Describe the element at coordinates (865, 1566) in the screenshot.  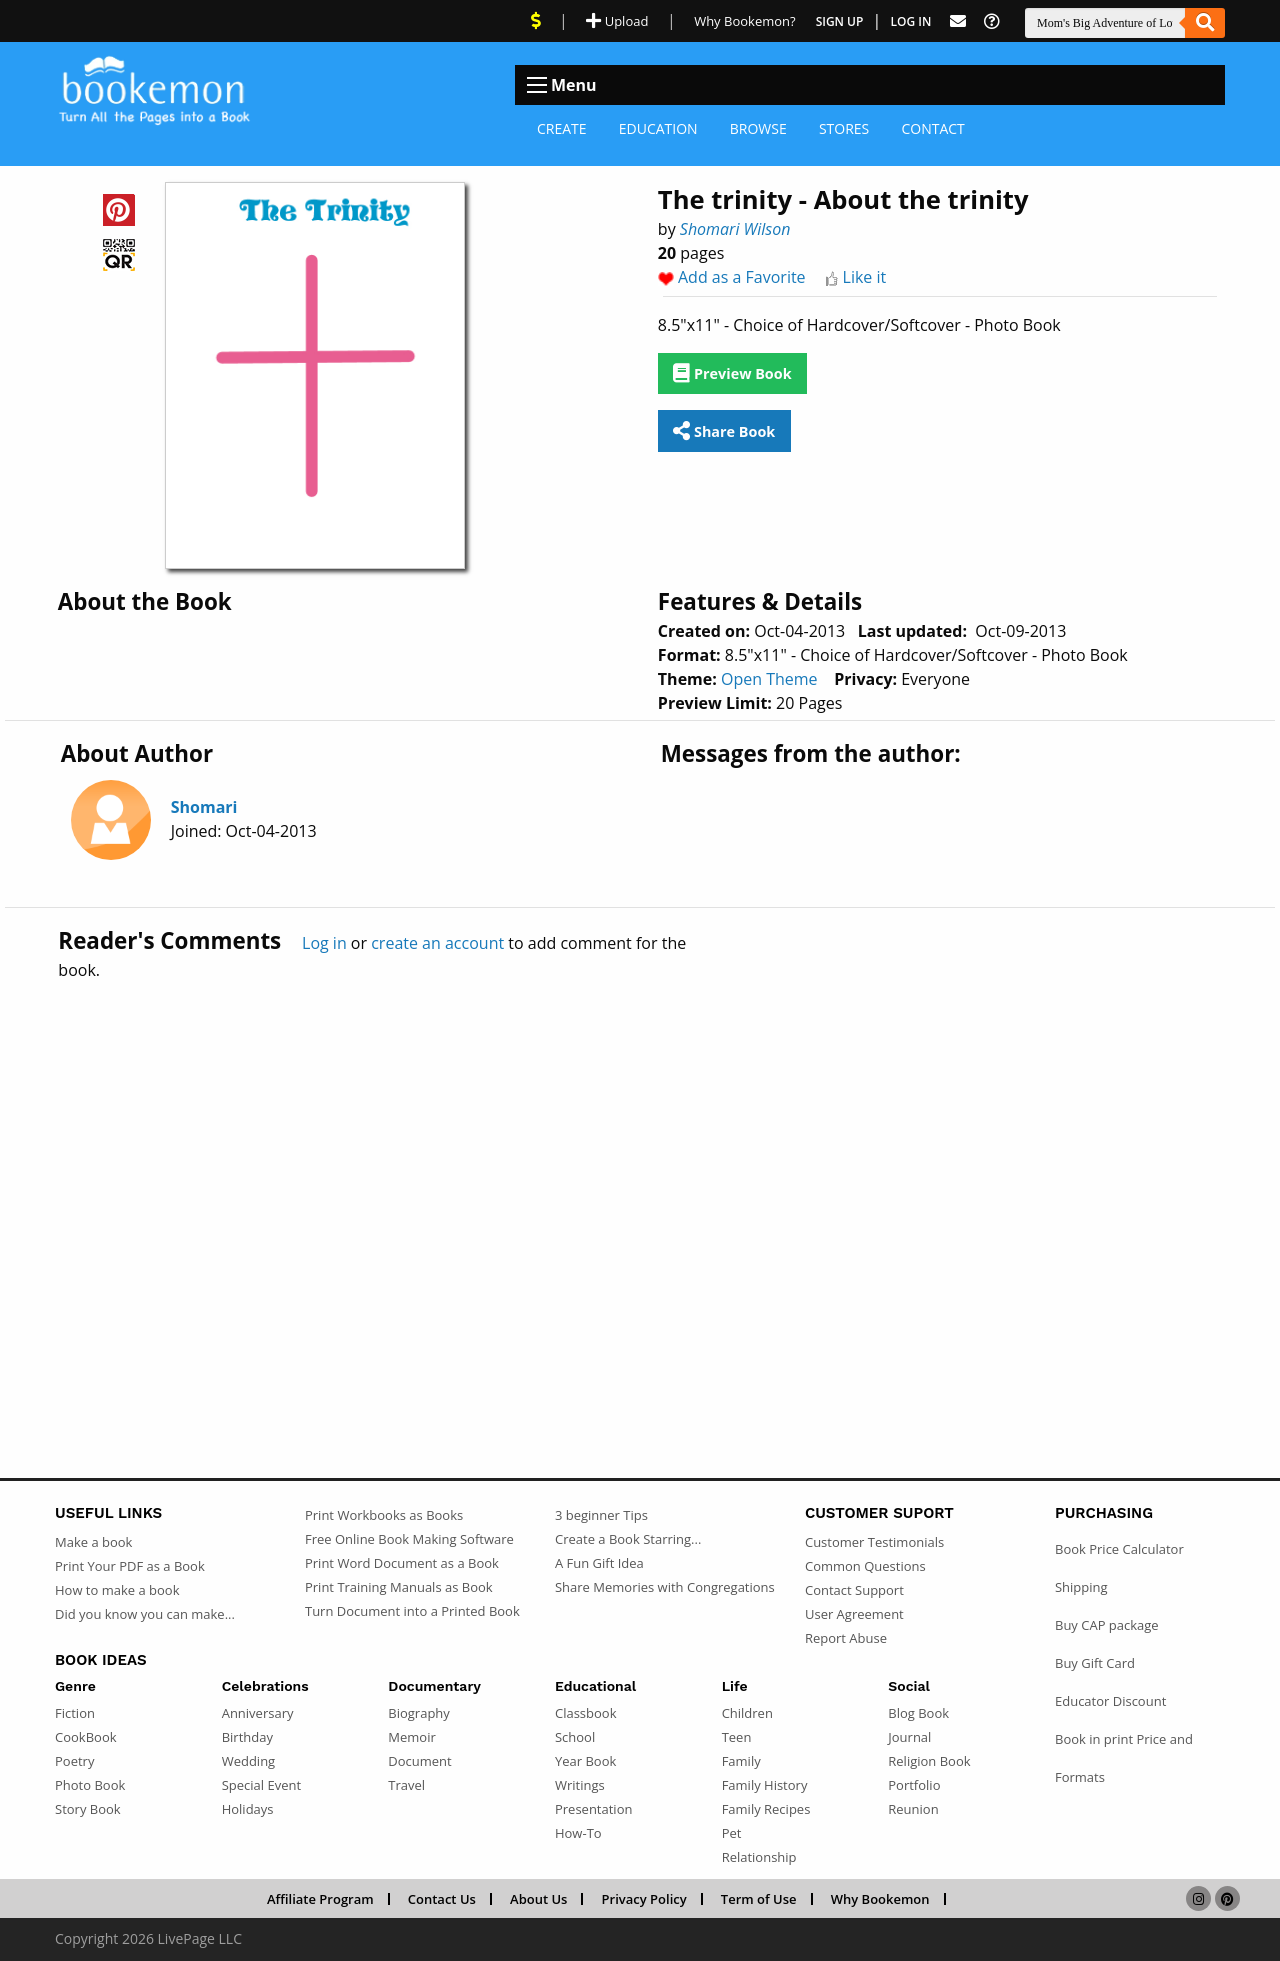
I see `Common Questions` at that location.